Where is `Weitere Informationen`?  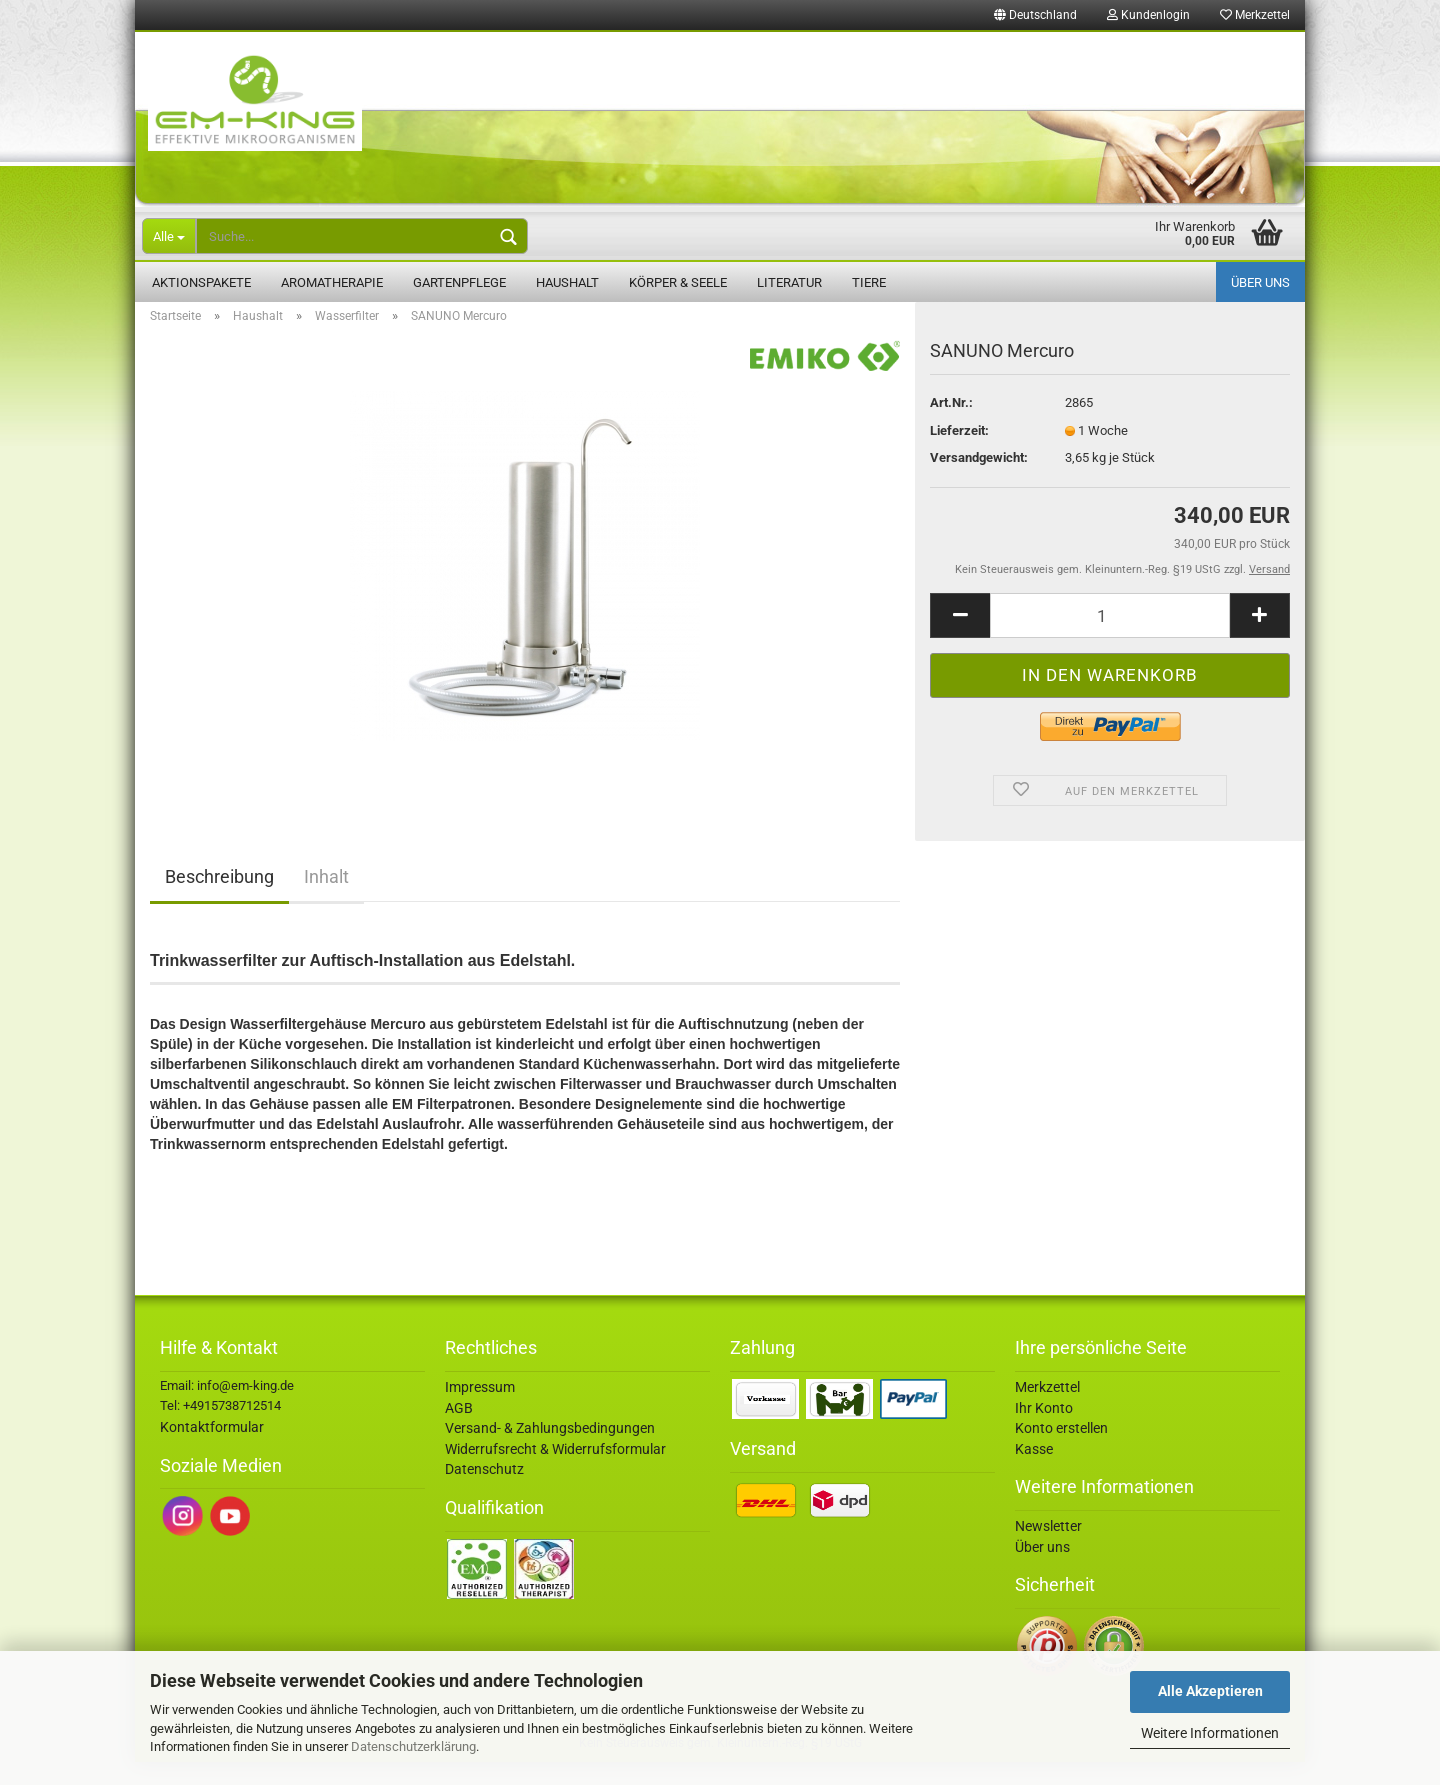 Weitere Informationen is located at coordinates (1210, 1733).